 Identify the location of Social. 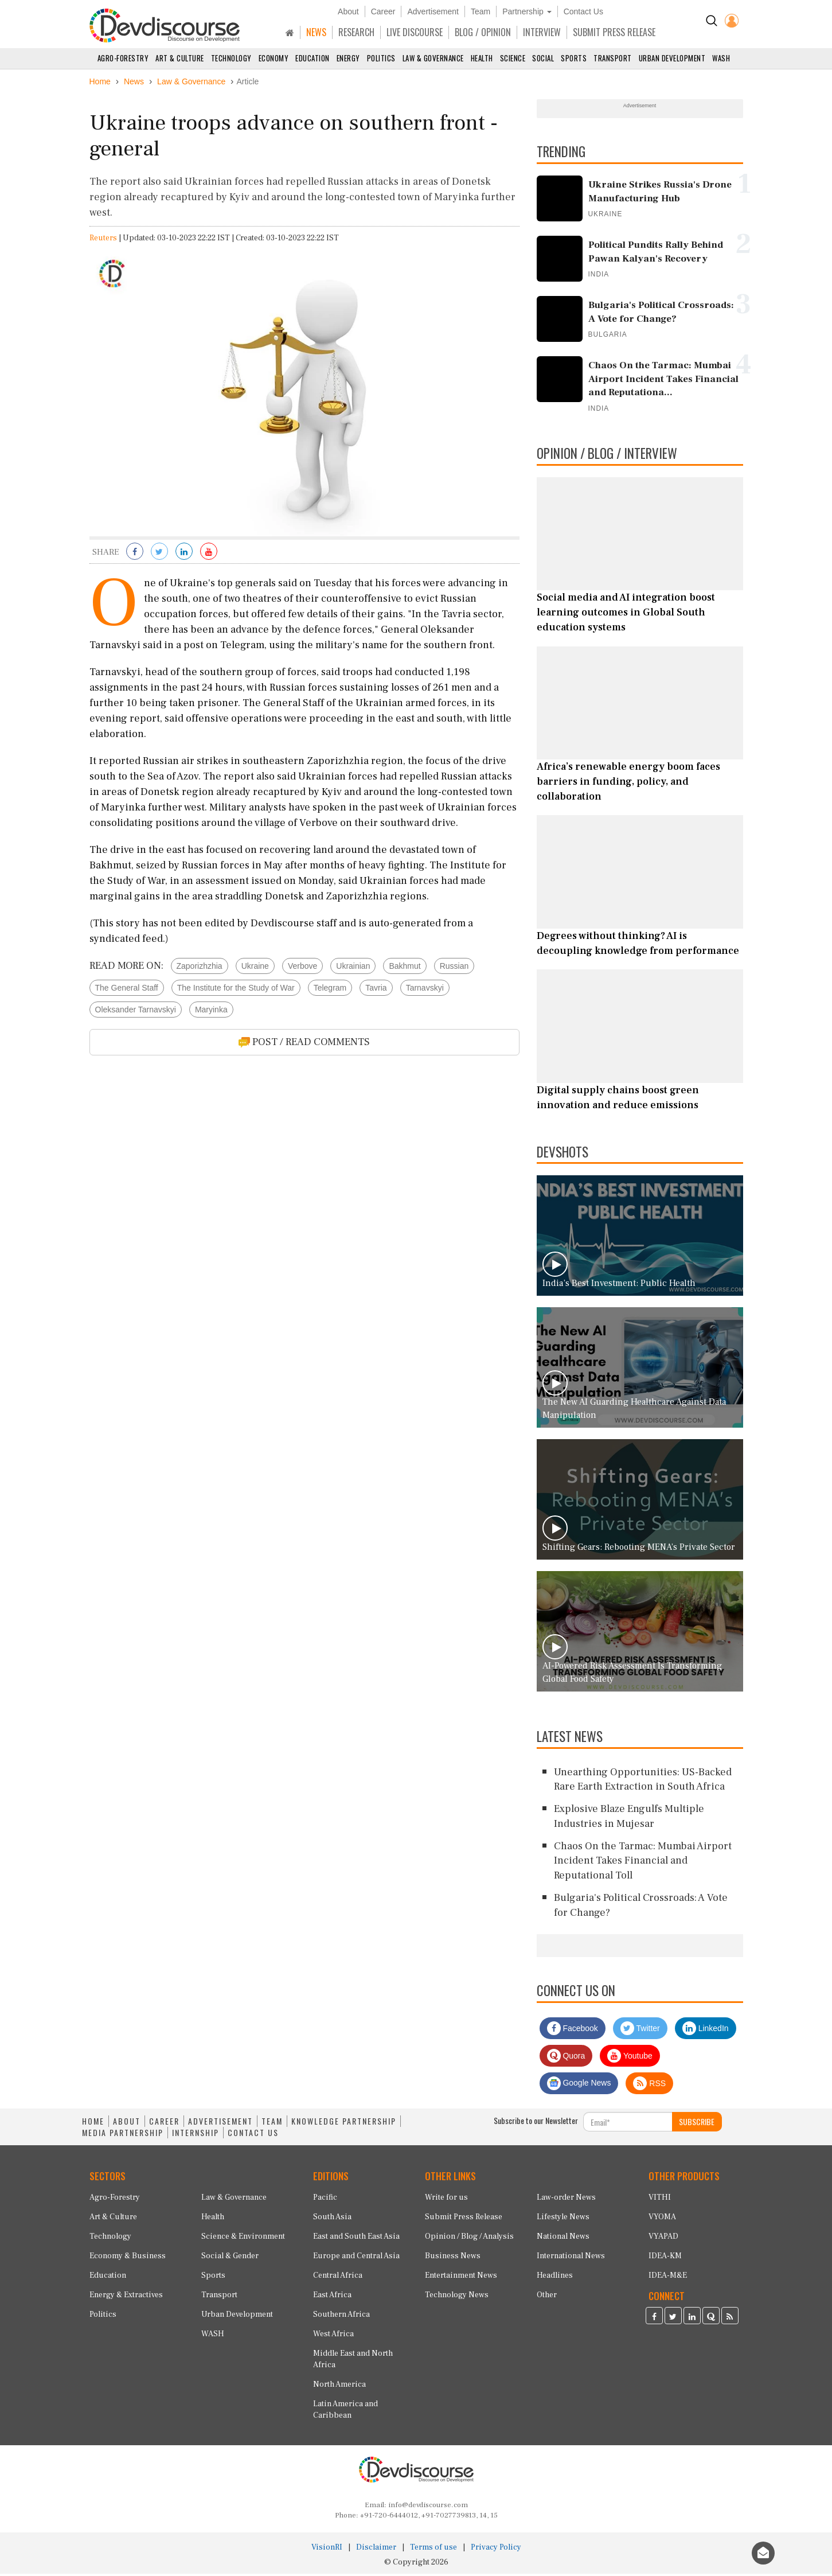
(543, 58).